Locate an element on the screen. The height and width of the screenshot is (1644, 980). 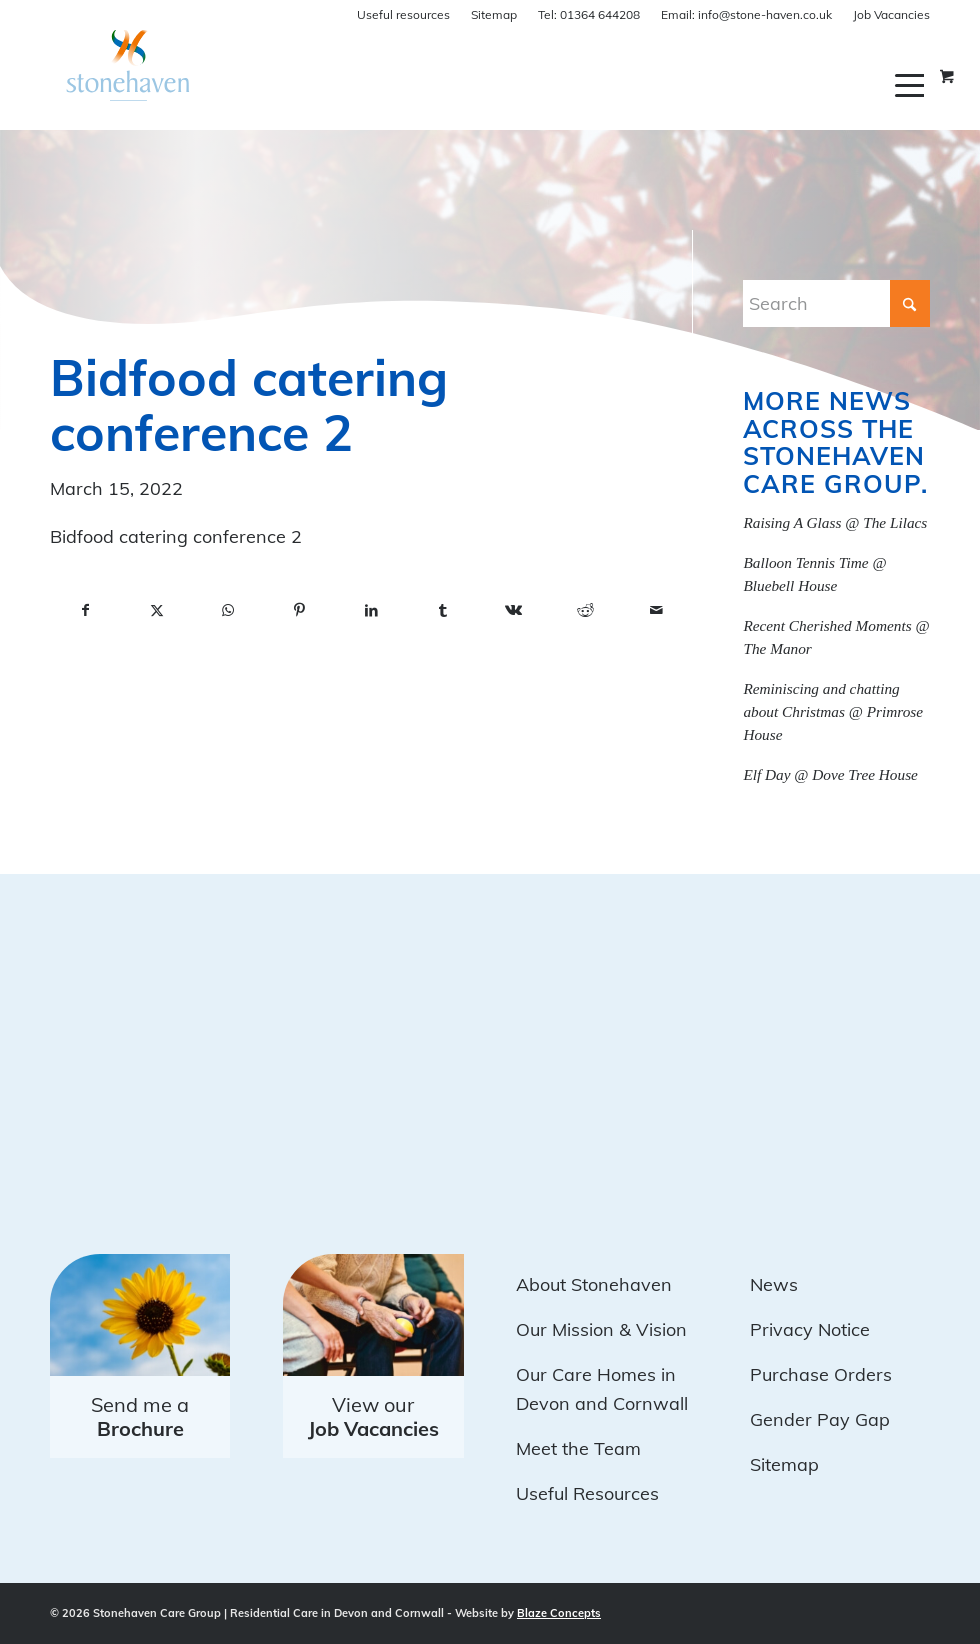
01364 644208 is located at coordinates (589, 14).